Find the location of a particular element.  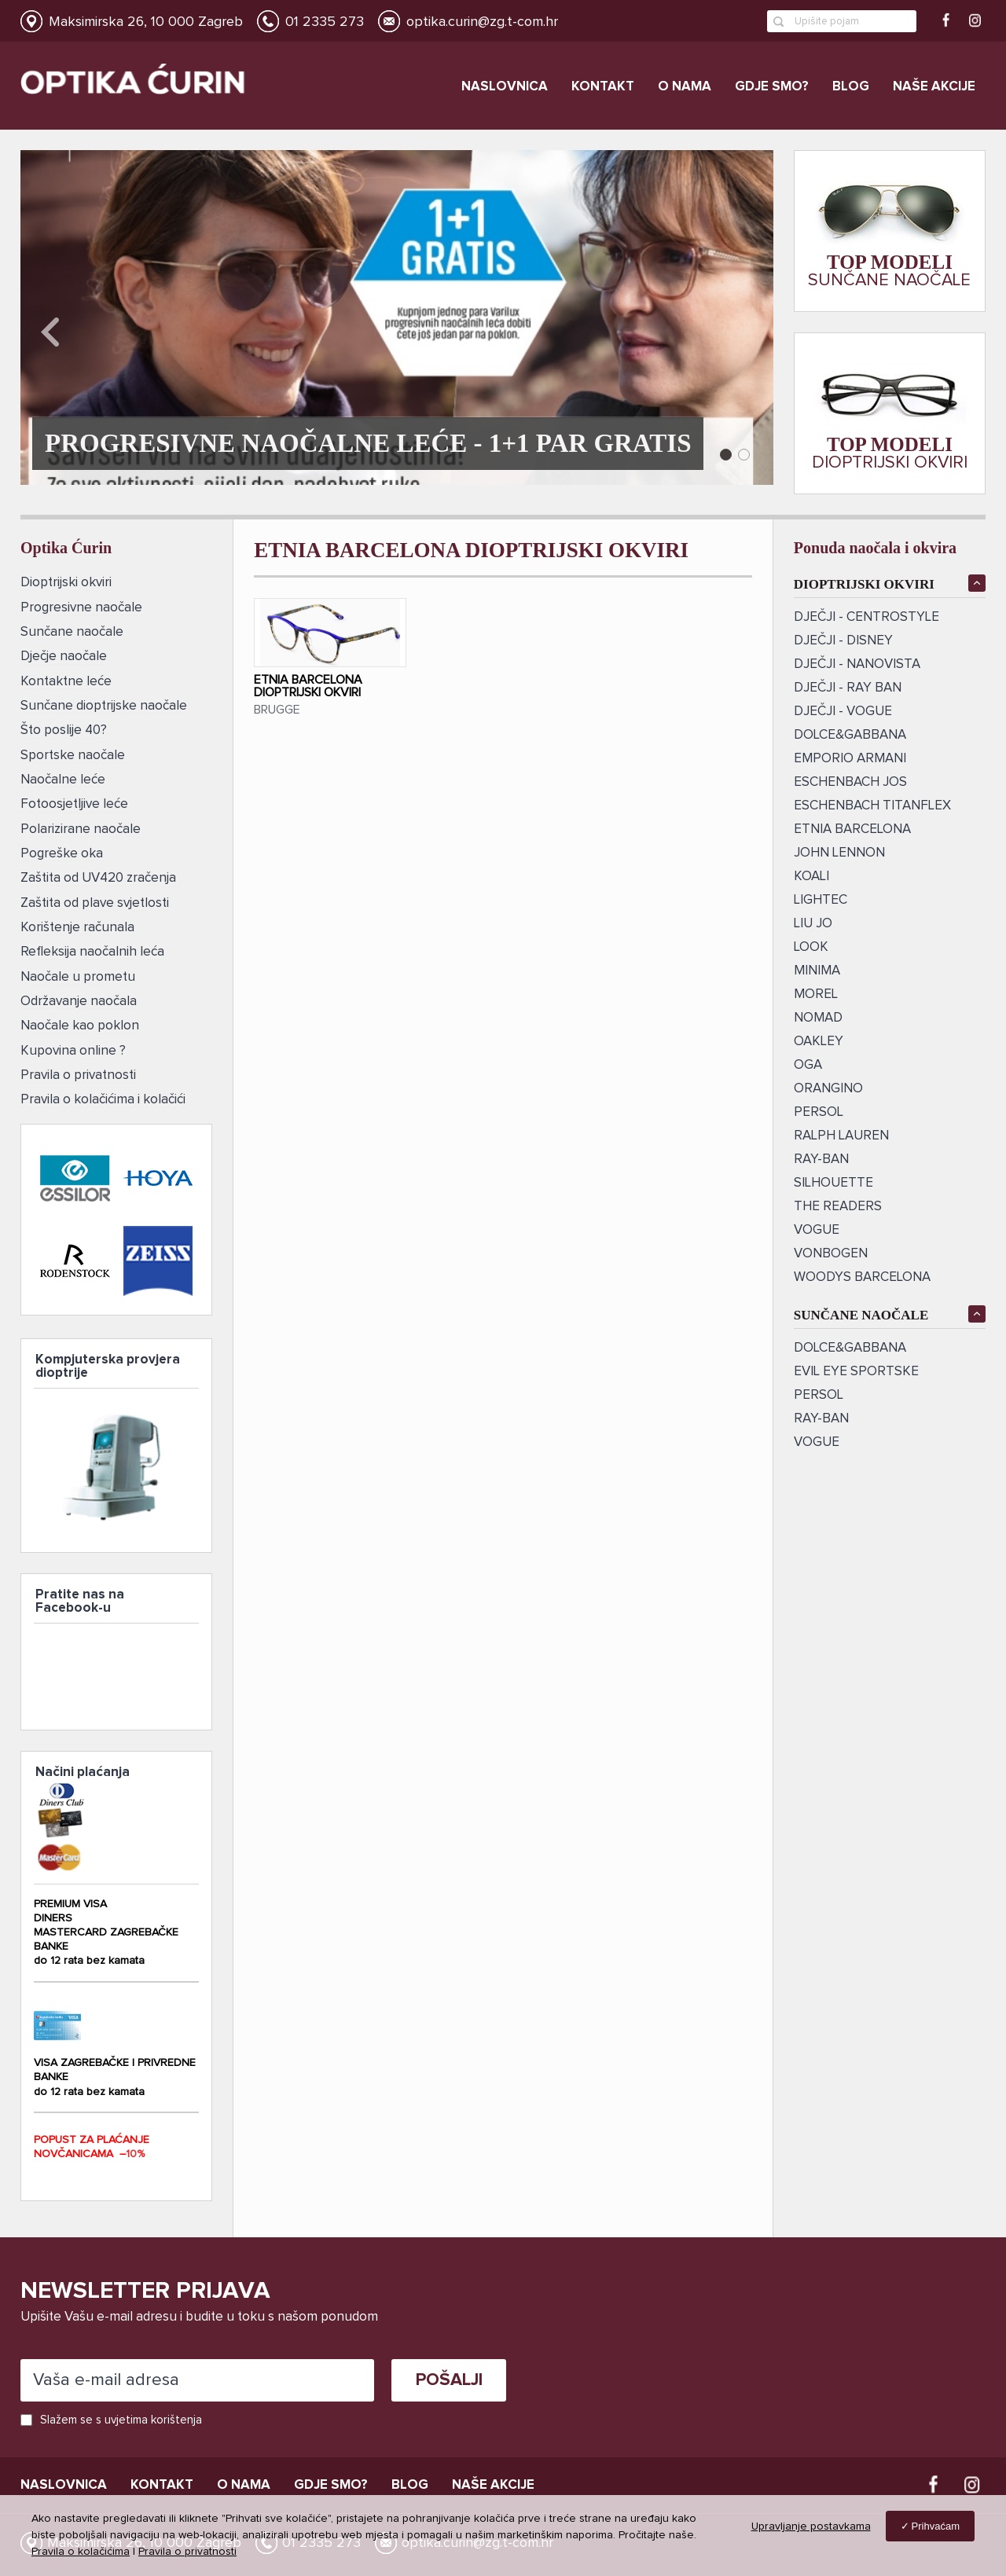

ray-ban is located at coordinates (821, 1159).